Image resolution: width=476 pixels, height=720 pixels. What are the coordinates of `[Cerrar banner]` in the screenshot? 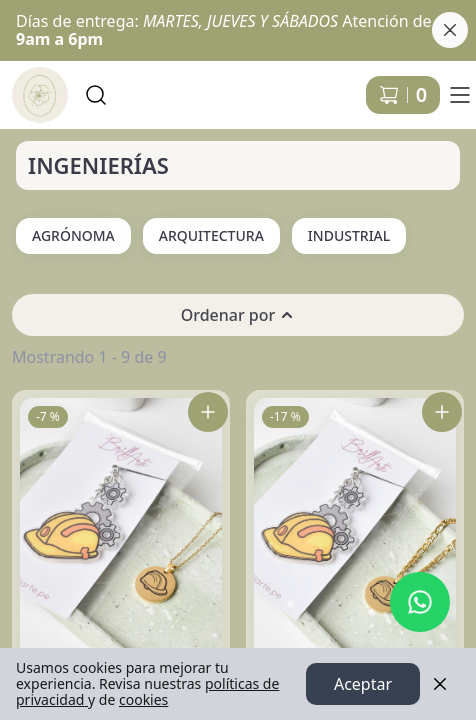 It's located at (450, 30).